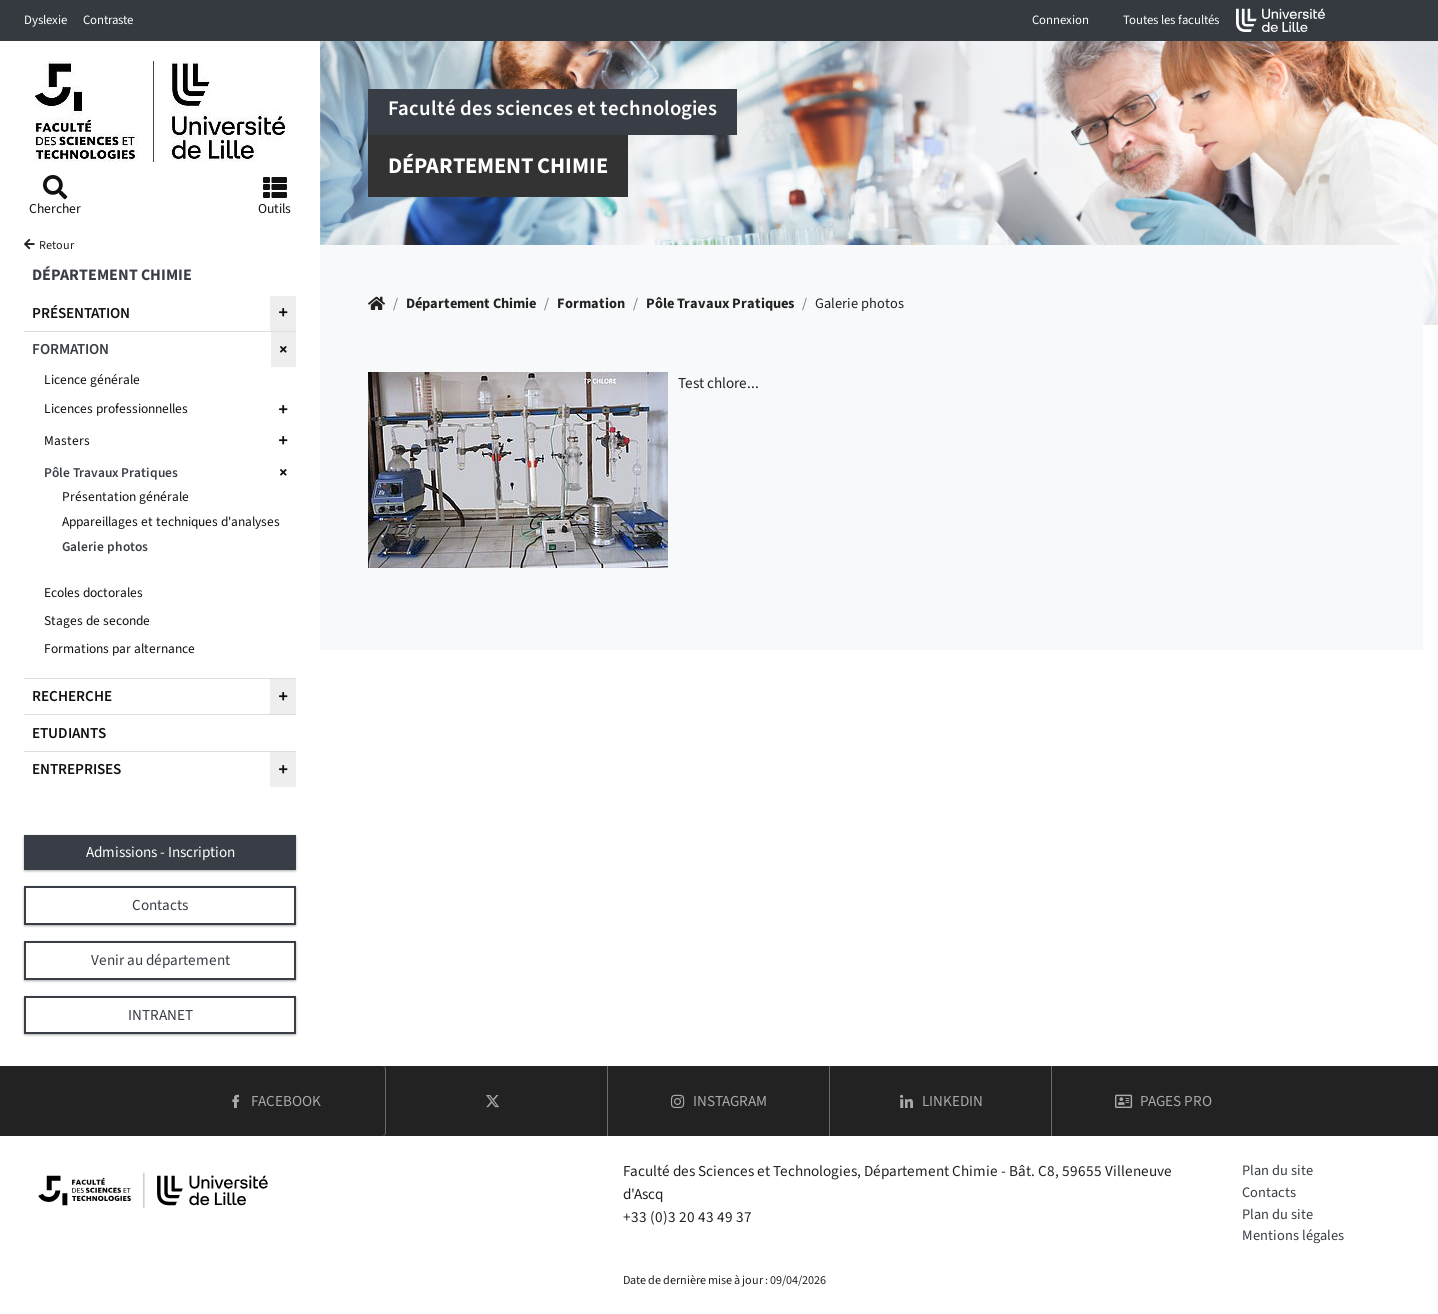  What do you see at coordinates (108, 20) in the screenshot?
I see `Contraste` at bounding box center [108, 20].